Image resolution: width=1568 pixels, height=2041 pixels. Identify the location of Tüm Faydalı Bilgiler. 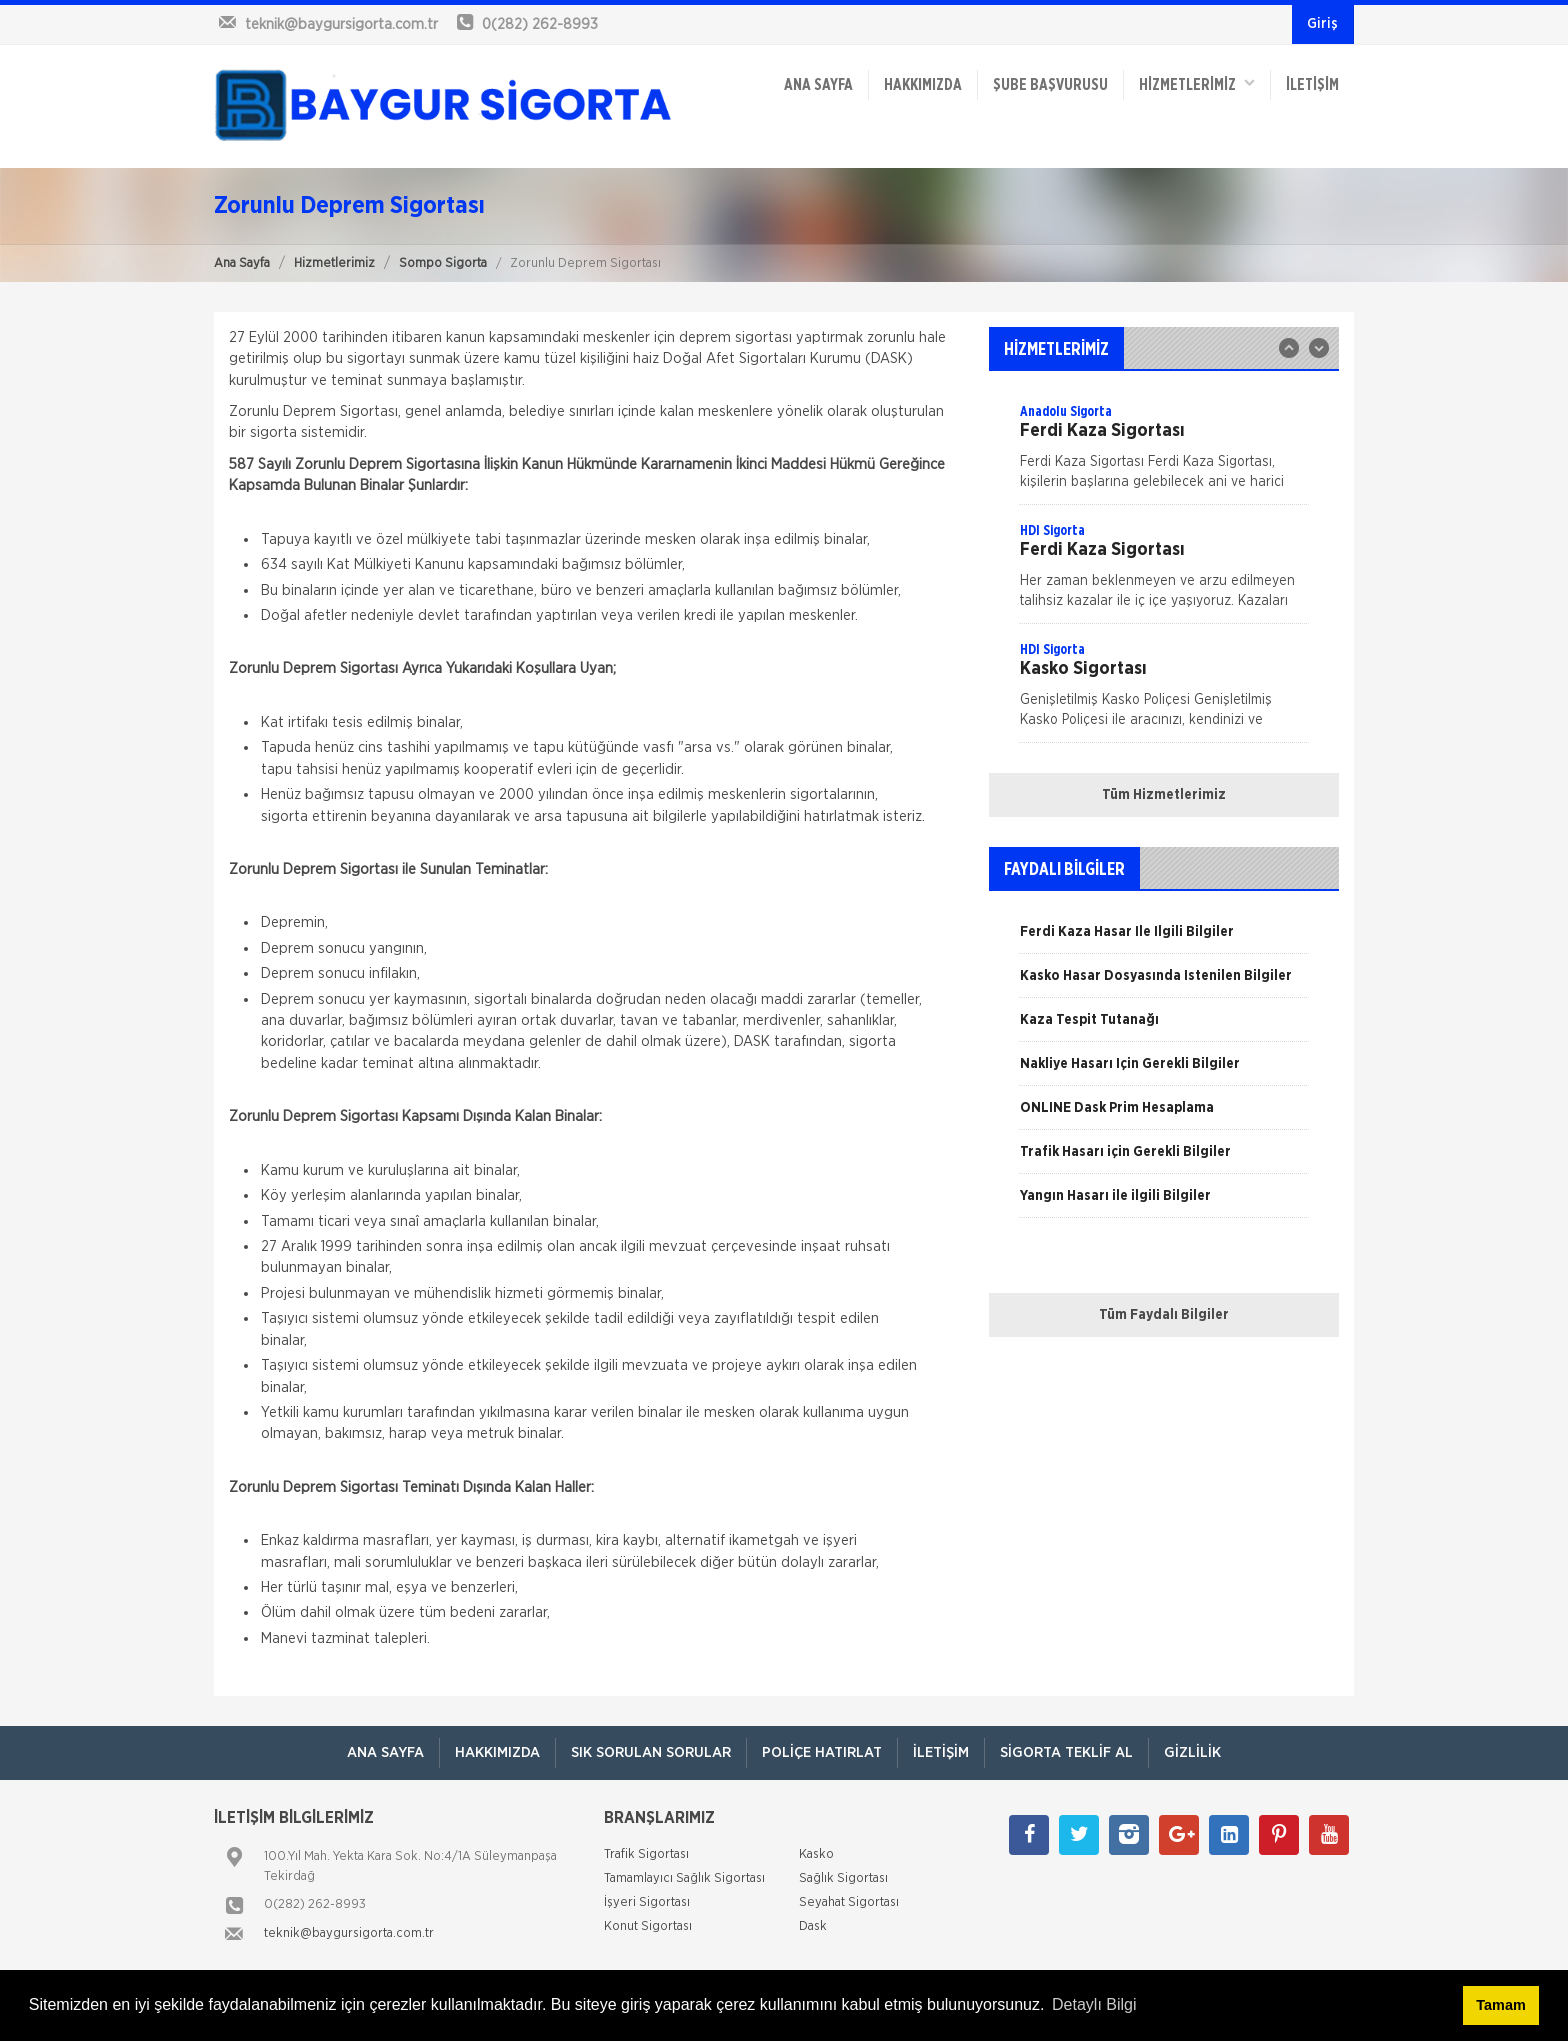
(1164, 1315).